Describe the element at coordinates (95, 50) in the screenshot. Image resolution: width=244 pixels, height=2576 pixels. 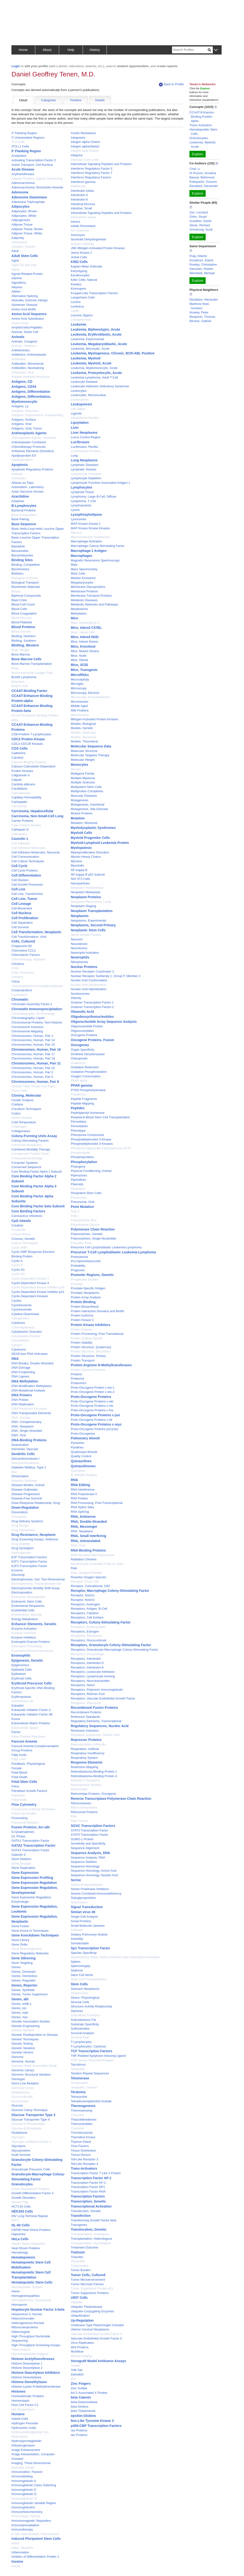
I see `History [button]` at that location.